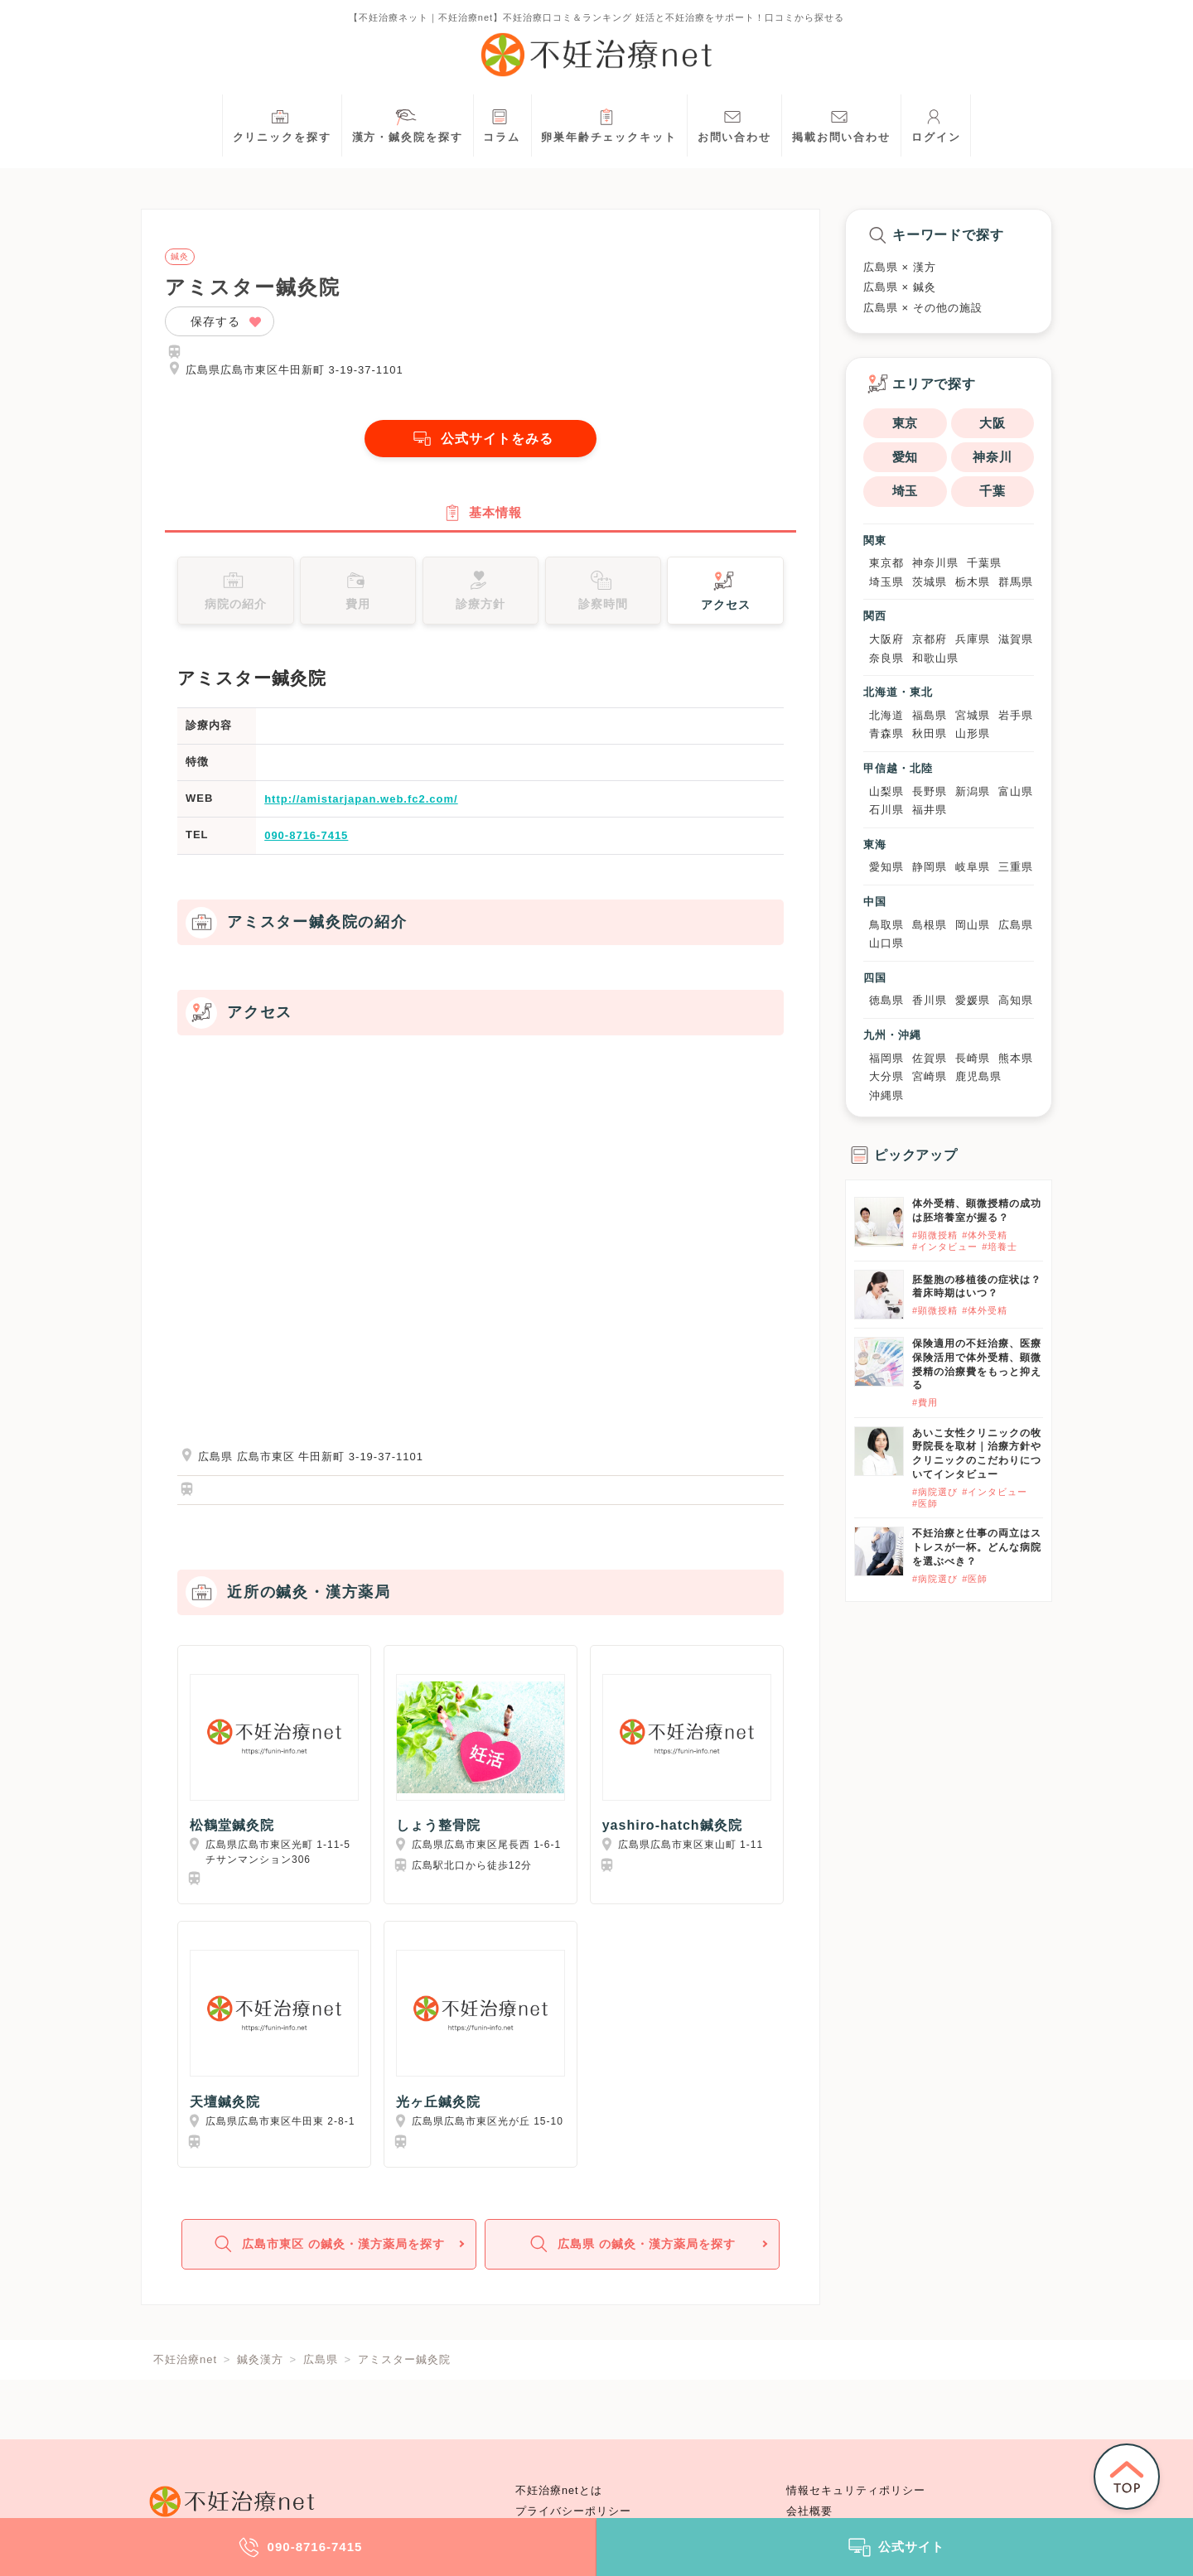 This screenshot has width=1193, height=2576. What do you see at coordinates (361, 799) in the screenshot?
I see `http://amistarjapan.web.fc2.com/` at bounding box center [361, 799].